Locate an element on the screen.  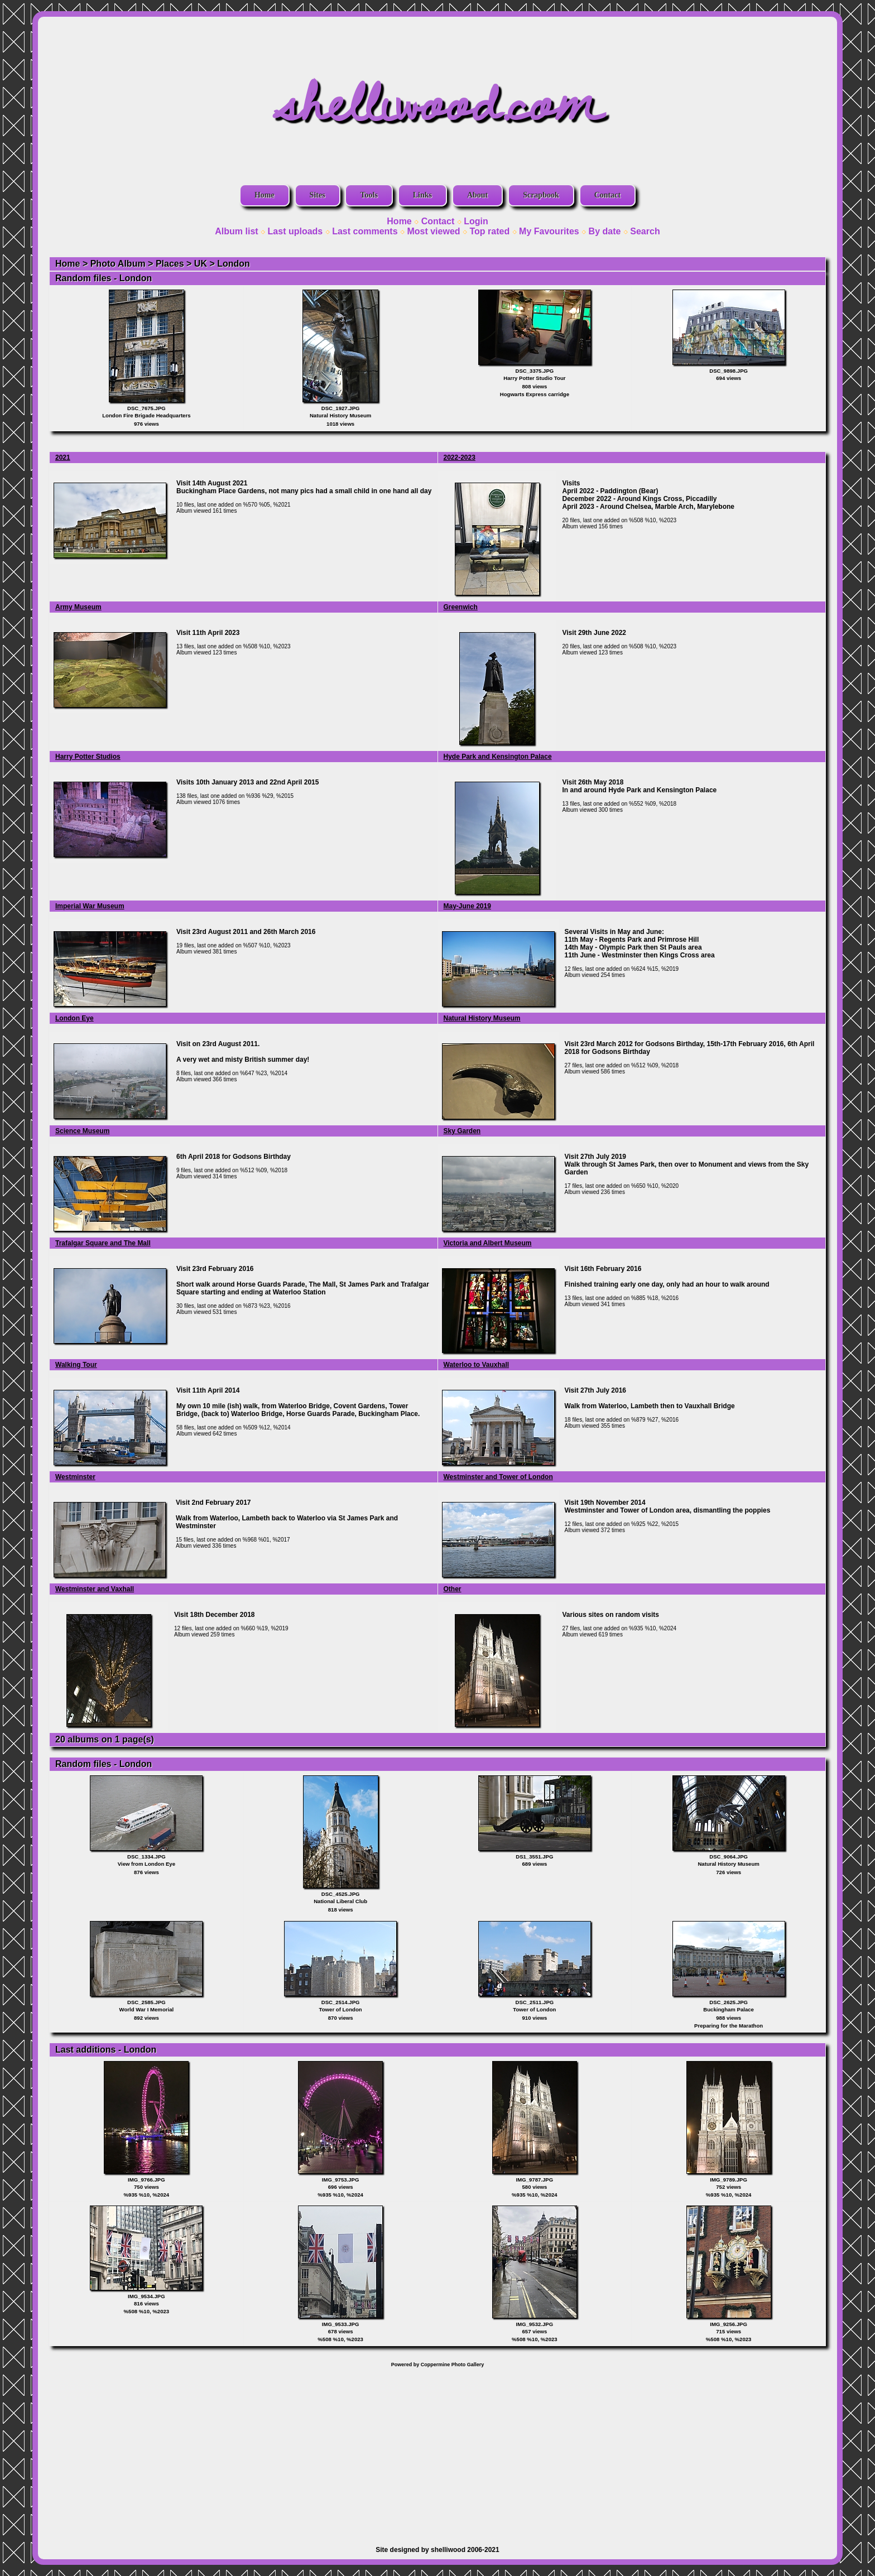
[Advertisement] is located at coordinates (437, 2451).